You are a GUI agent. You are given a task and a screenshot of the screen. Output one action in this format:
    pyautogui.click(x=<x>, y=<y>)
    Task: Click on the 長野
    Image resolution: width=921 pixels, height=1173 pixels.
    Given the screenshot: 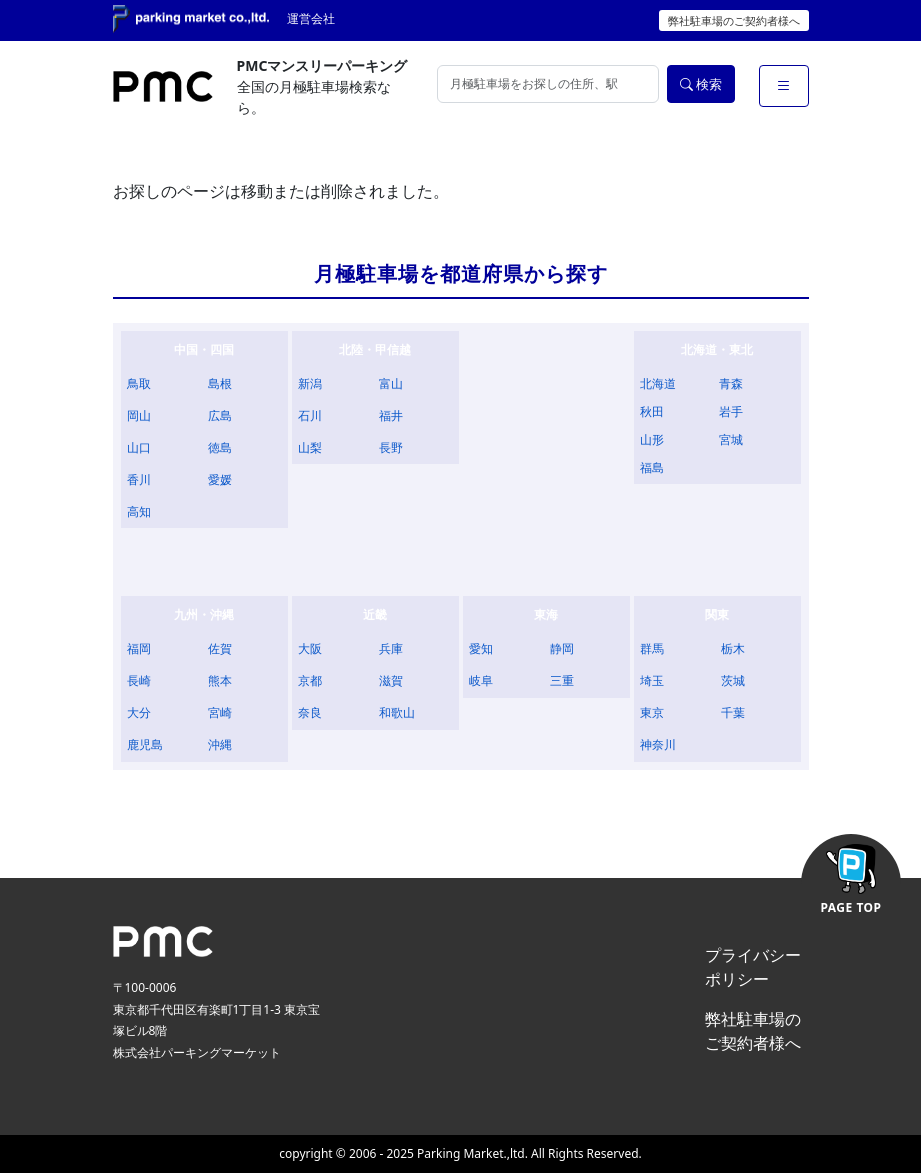 What is the action you would take?
    pyautogui.click(x=391, y=447)
    